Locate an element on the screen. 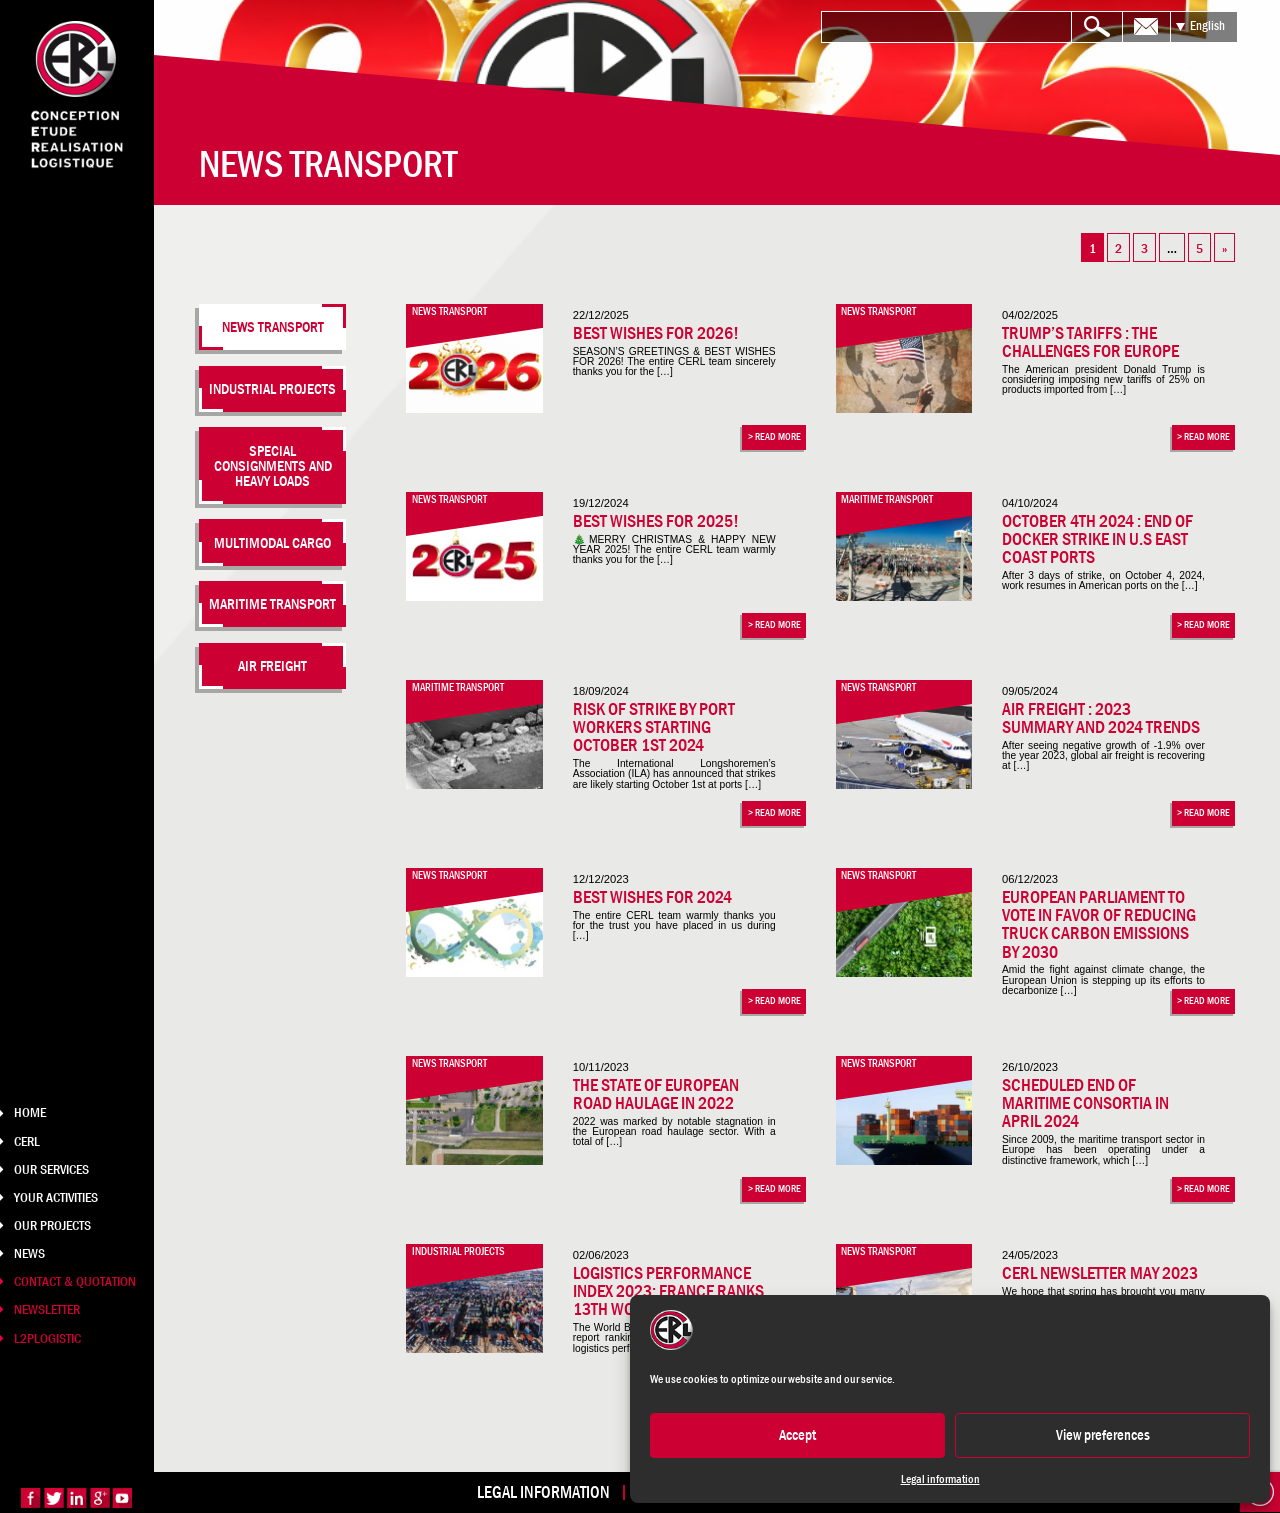 This screenshot has width=1280, height=1513. Logistics Performance Index 2023: France ranks 13th worldwide is located at coordinates (668, 1291).